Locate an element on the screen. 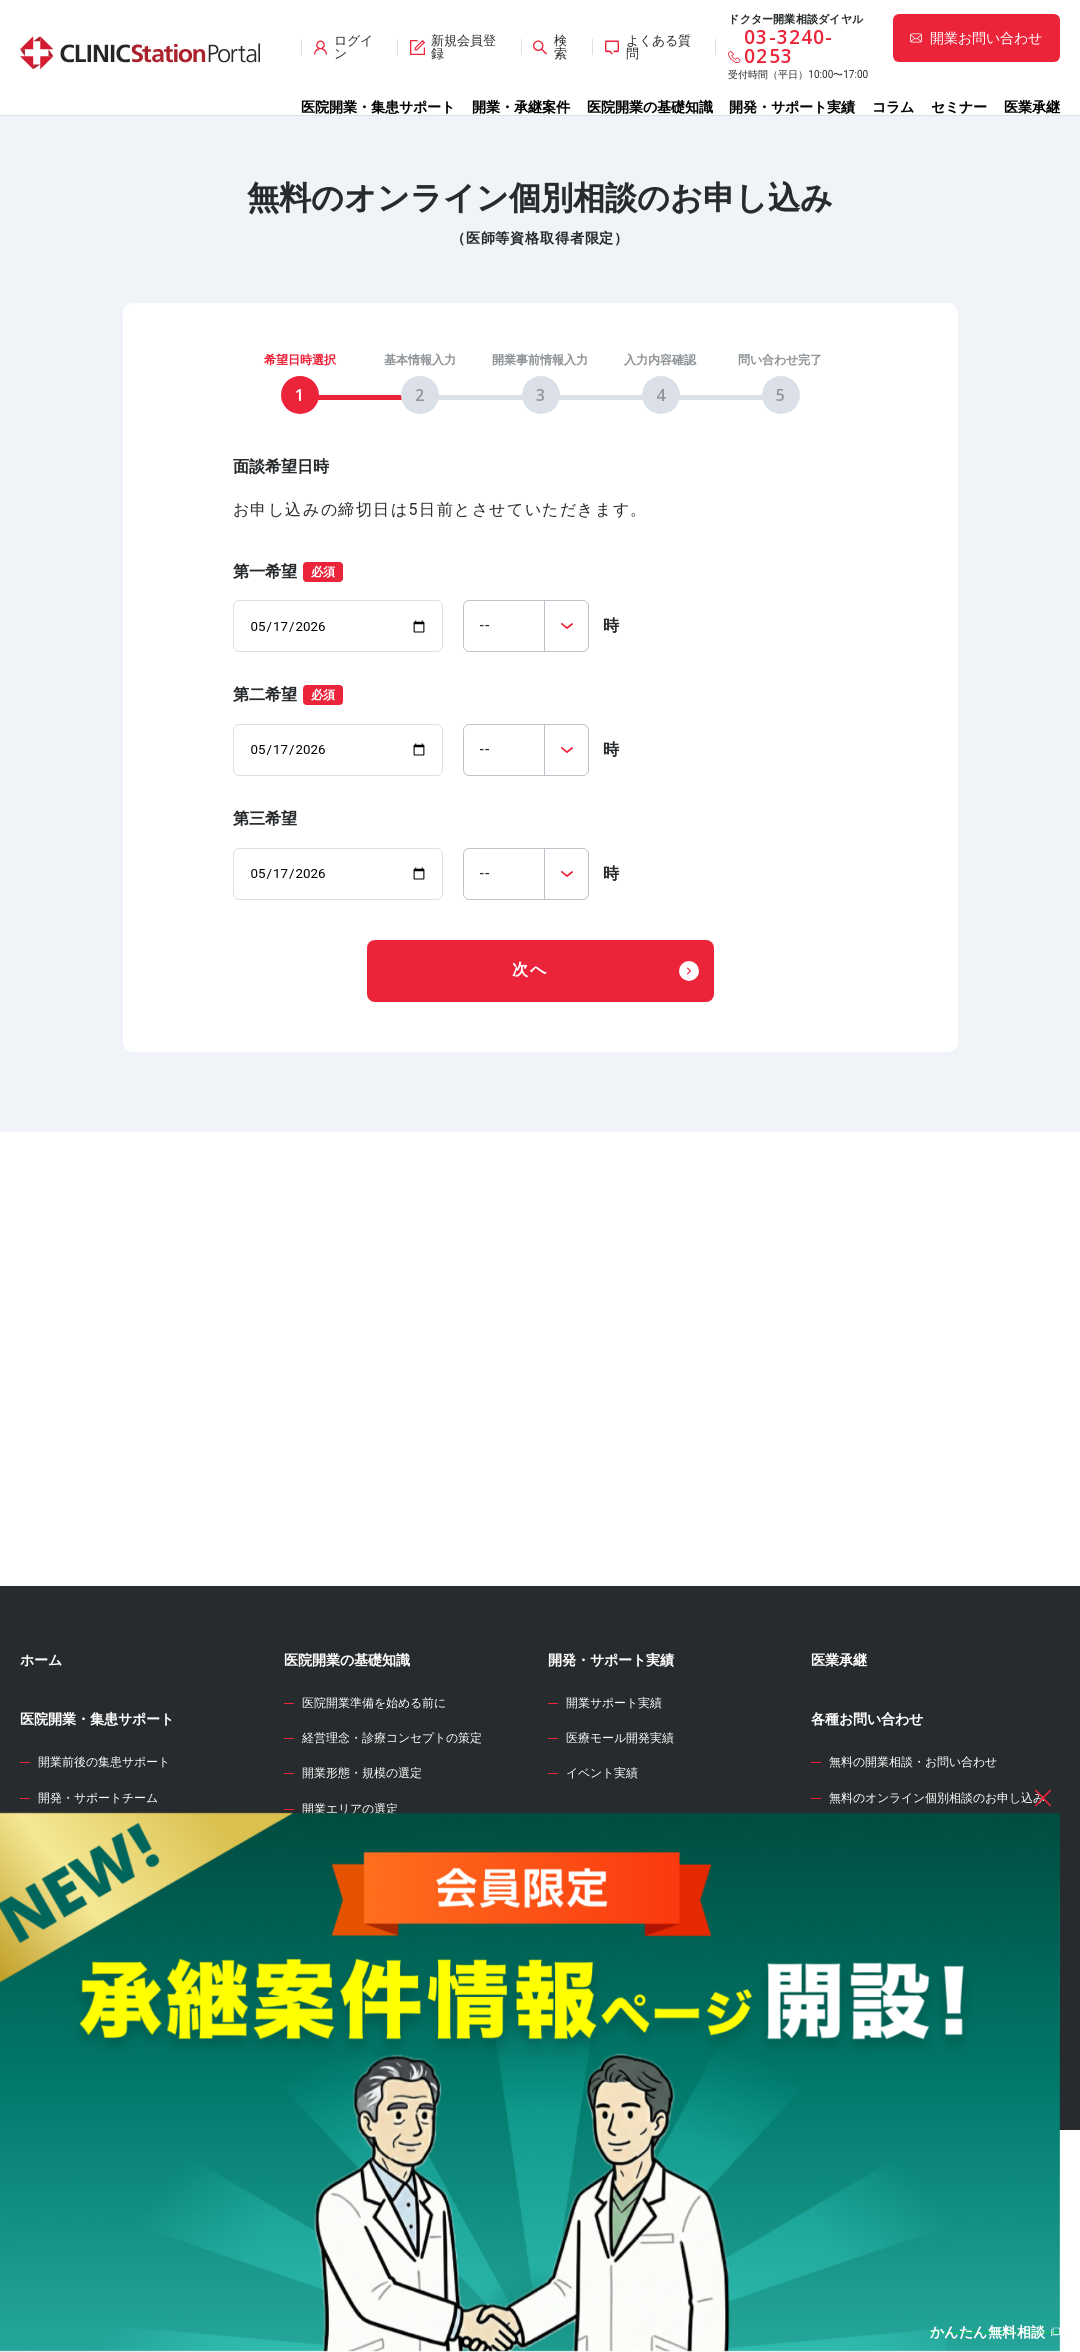 The width and height of the screenshot is (1080, 2352). 医院開業の基礎知識 is located at coordinates (650, 107).